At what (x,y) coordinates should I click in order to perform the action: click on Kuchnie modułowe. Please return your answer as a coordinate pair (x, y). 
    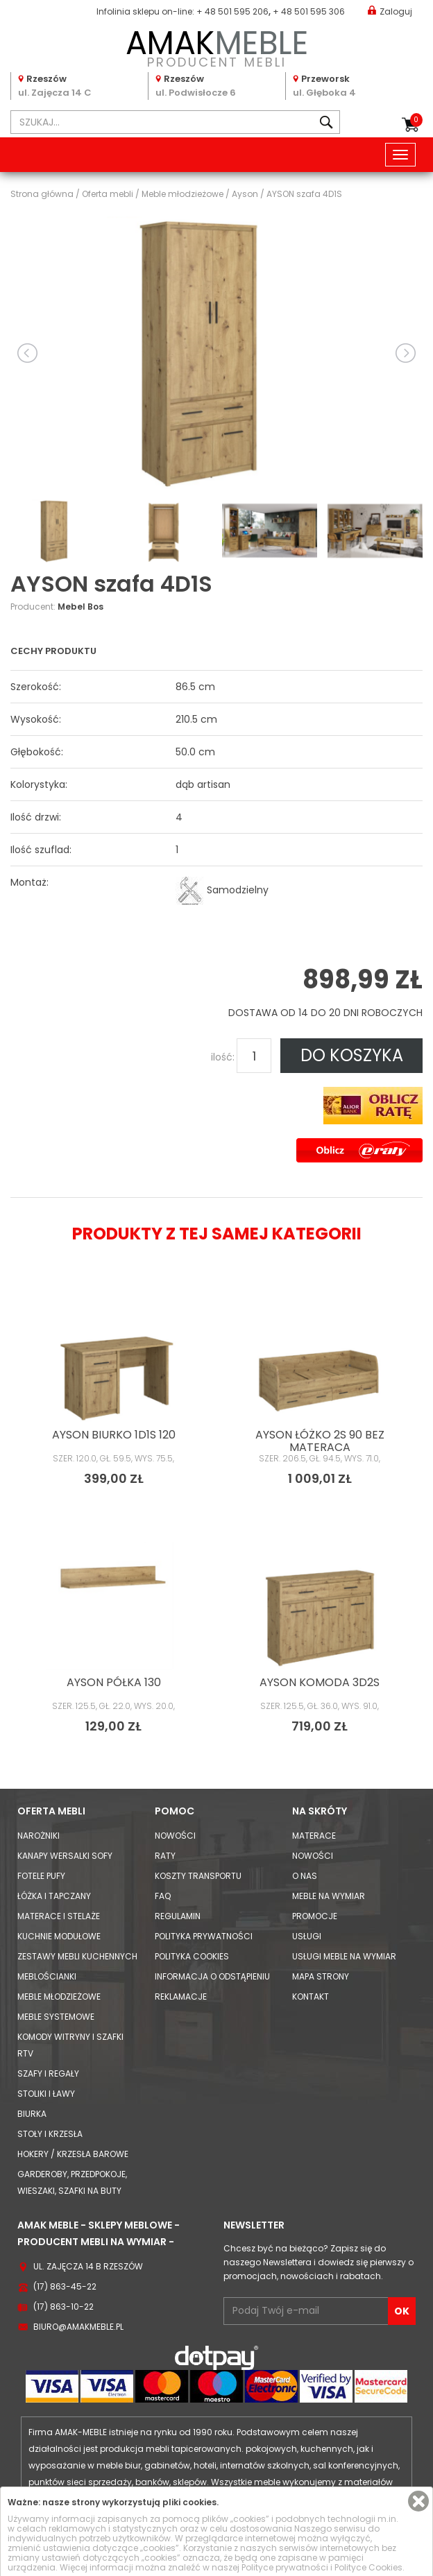
    Looking at the image, I should click on (59, 1936).